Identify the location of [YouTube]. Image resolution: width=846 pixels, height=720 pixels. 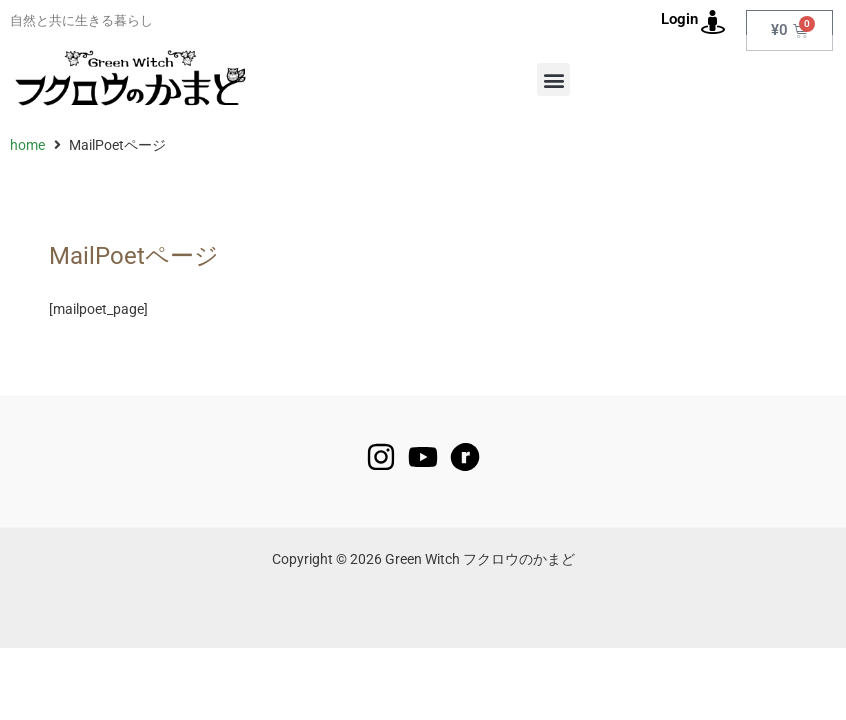
(423, 457).